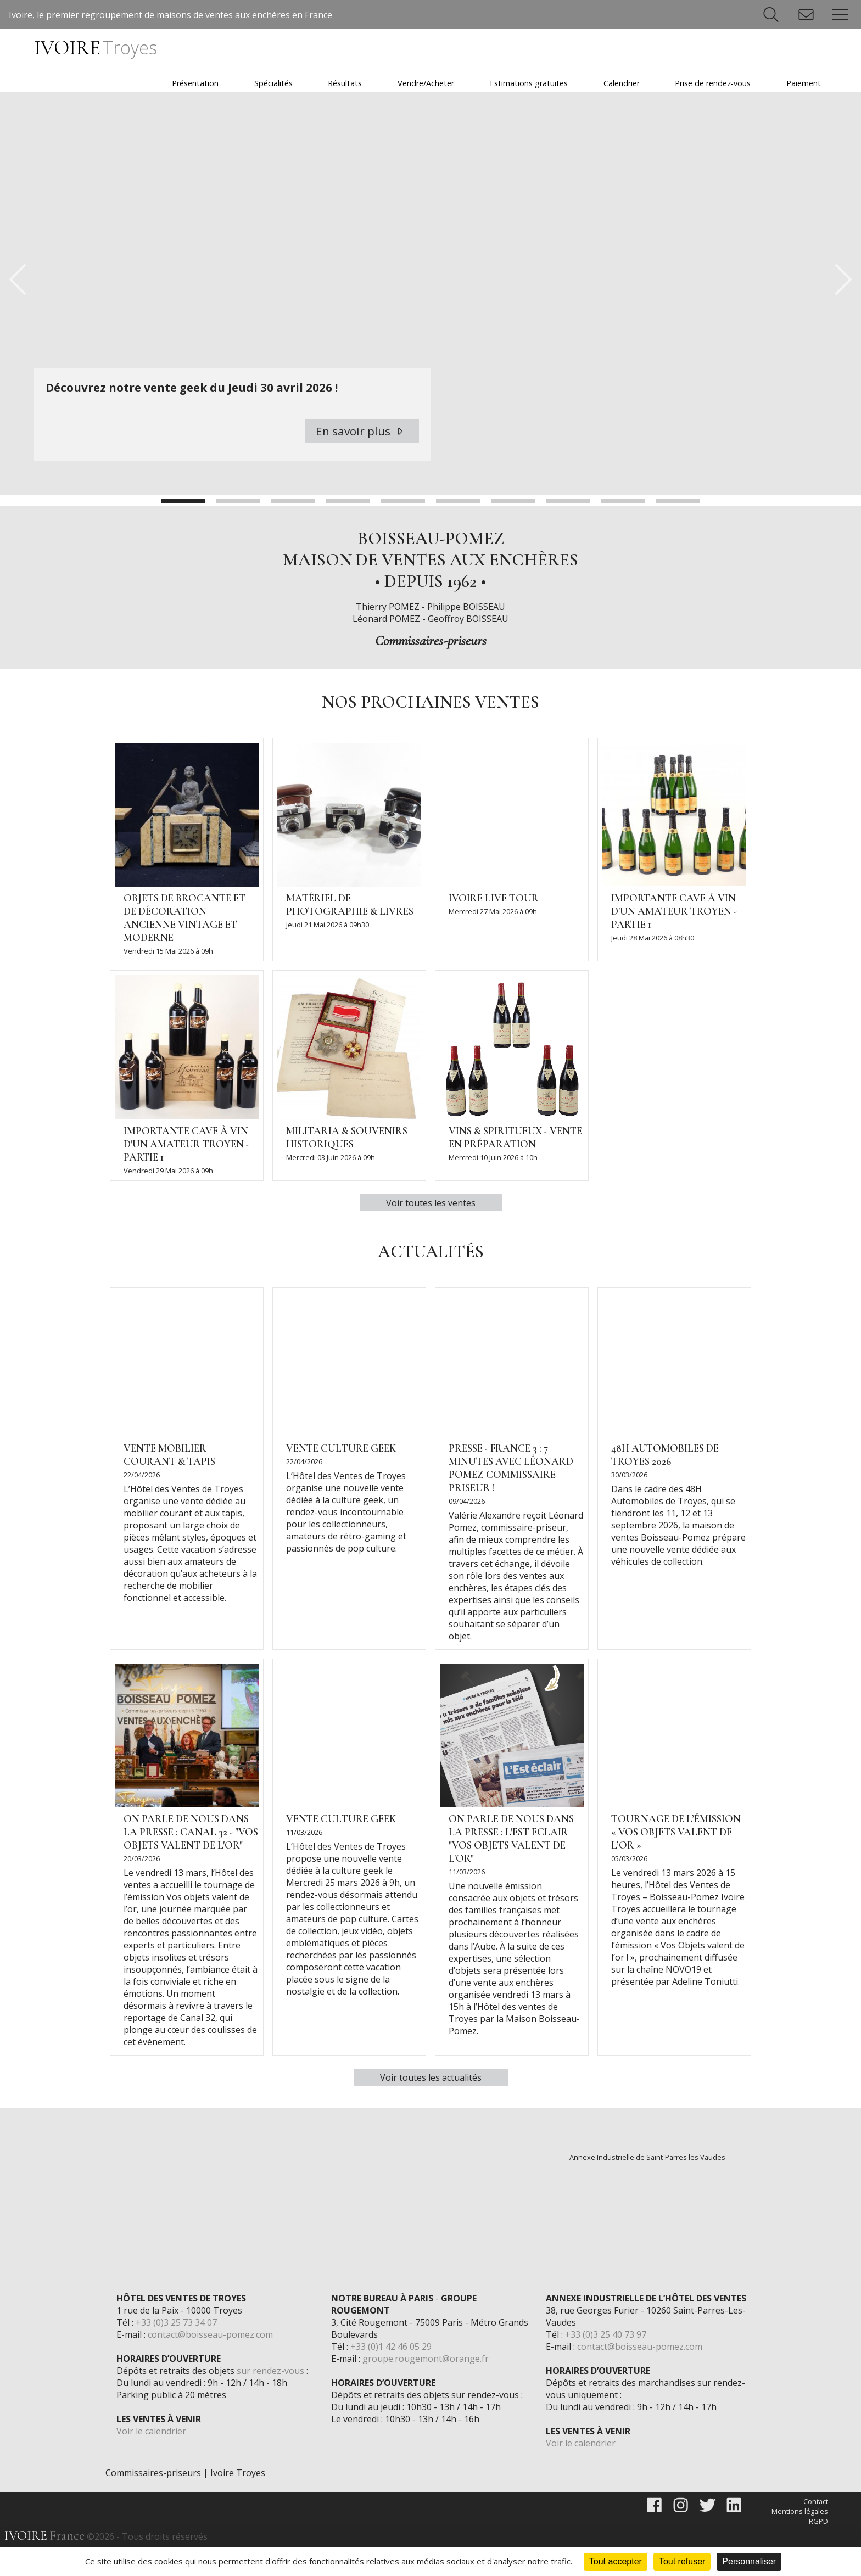 The image size is (861, 2576). I want to click on Vendre/Acheter, so click(426, 83).